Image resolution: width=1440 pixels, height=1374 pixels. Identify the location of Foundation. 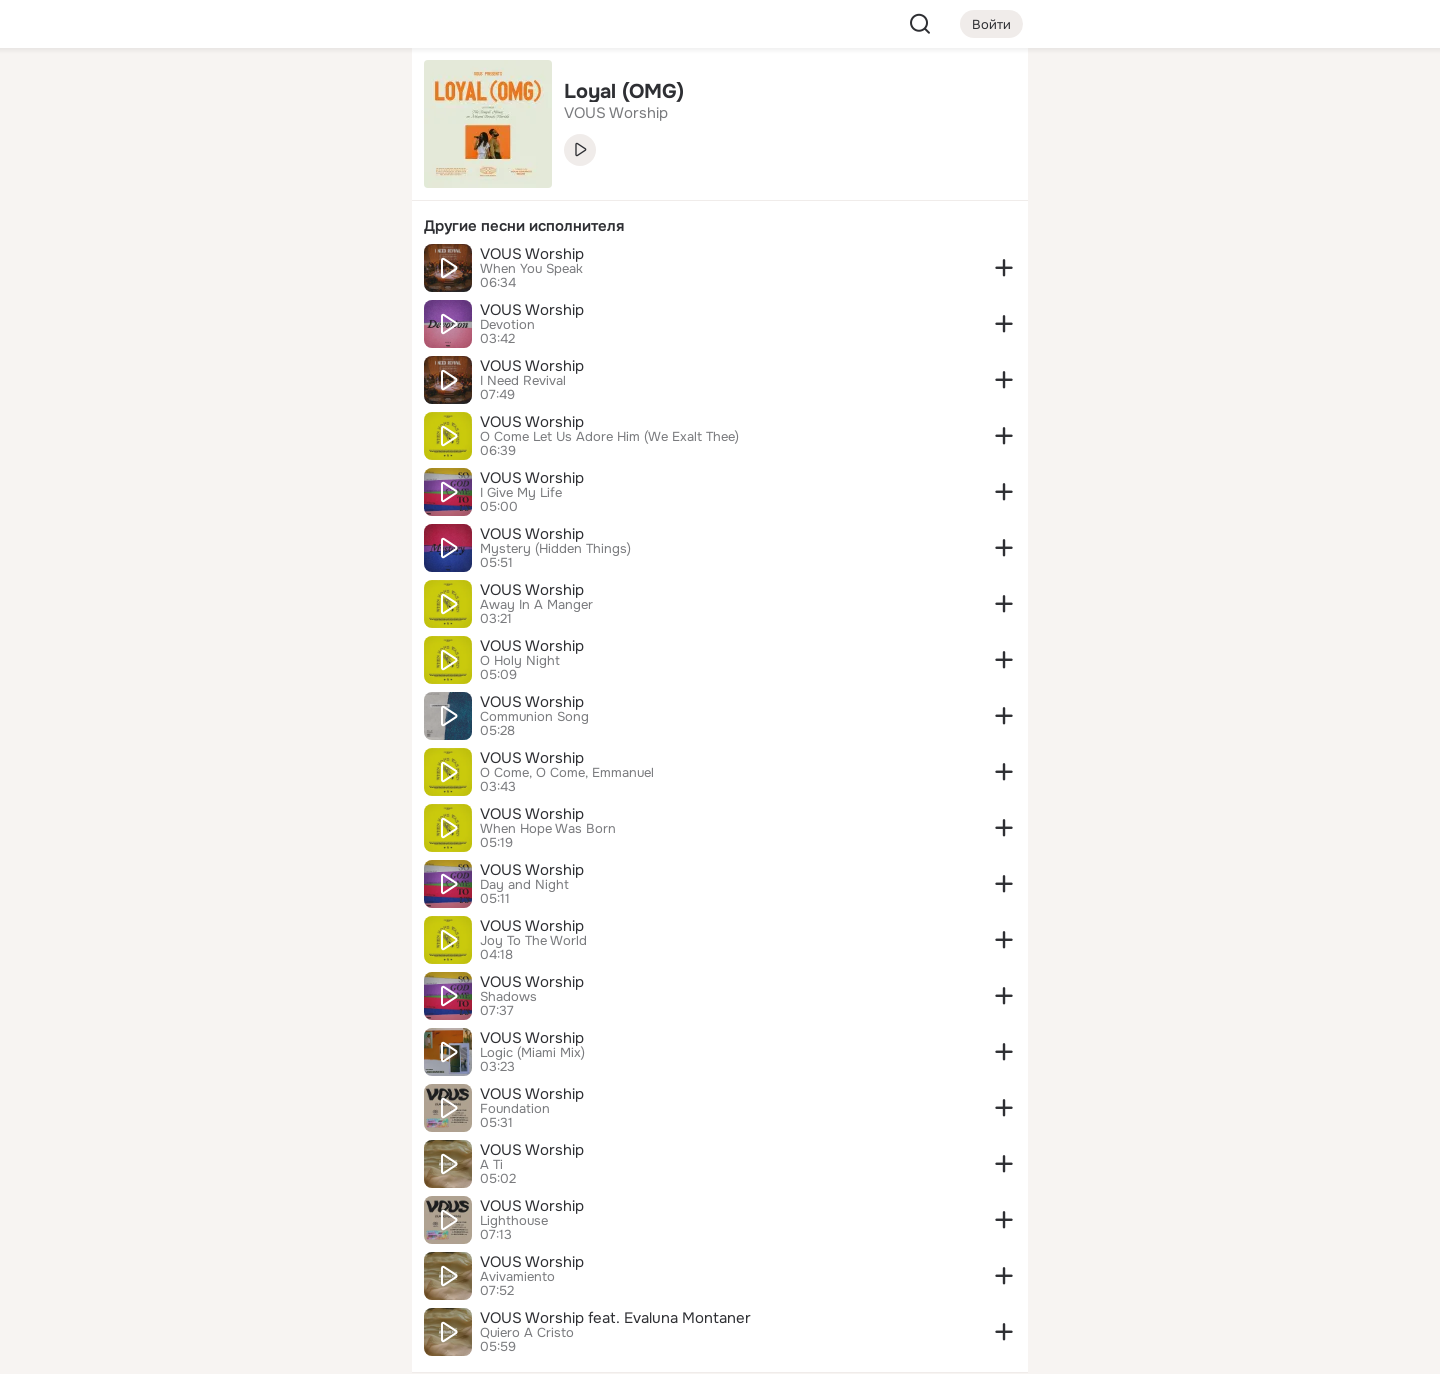
(515, 1109).